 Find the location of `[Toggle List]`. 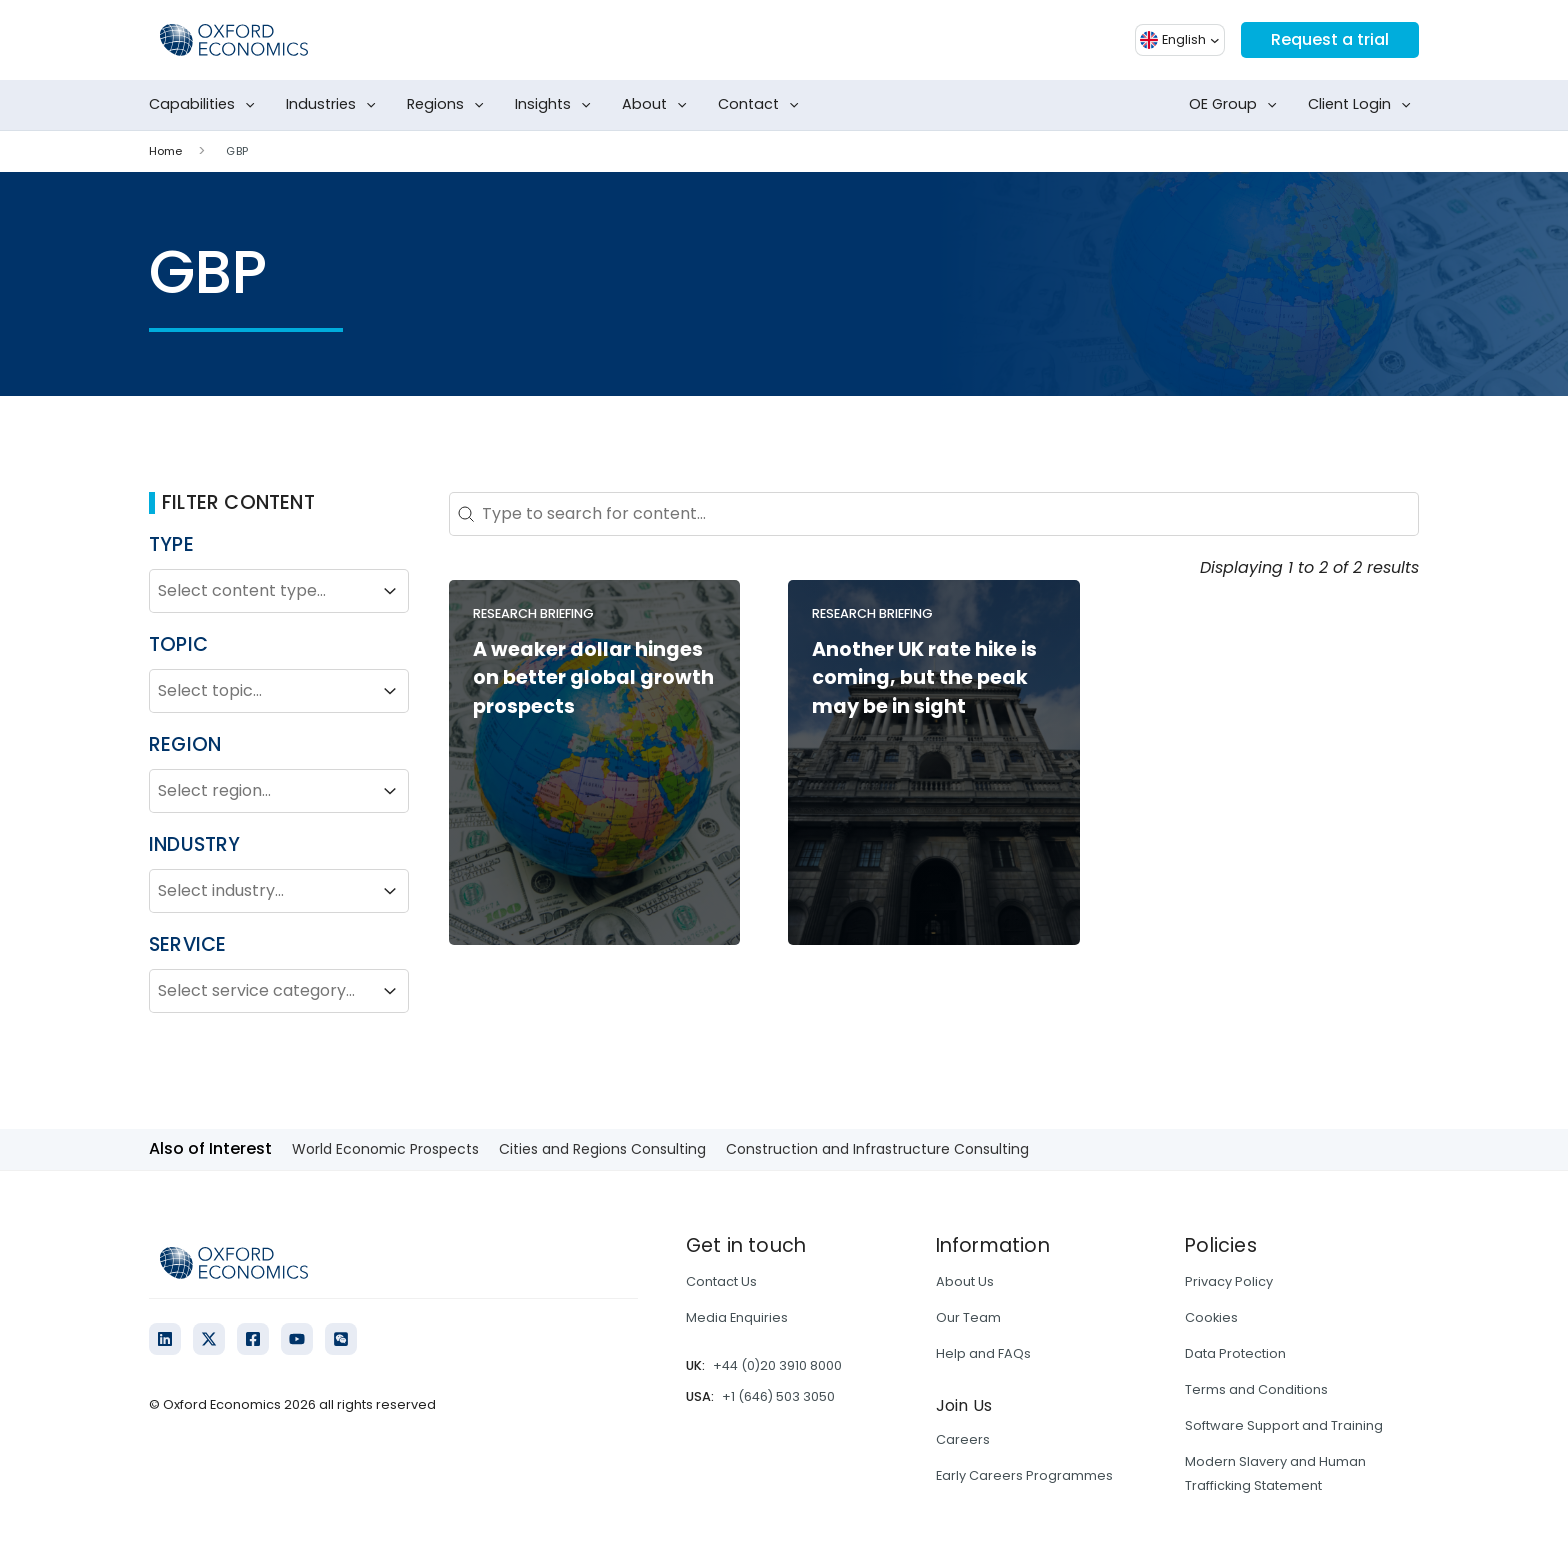

[Toggle List] is located at coordinates (390, 591).